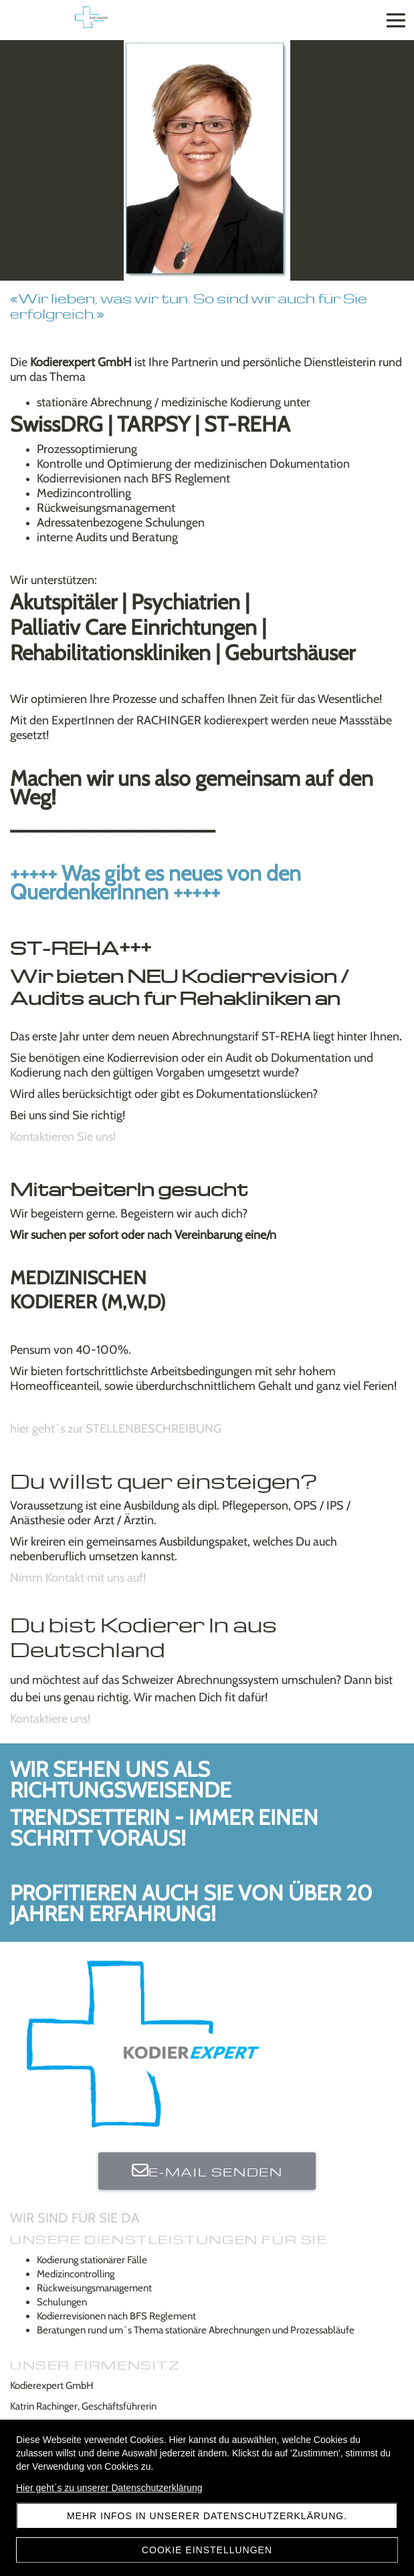 The image size is (414, 2576). What do you see at coordinates (109, 2487) in the screenshot?
I see `Hier geht`s zu unserer Datenschutzerklärung` at bounding box center [109, 2487].